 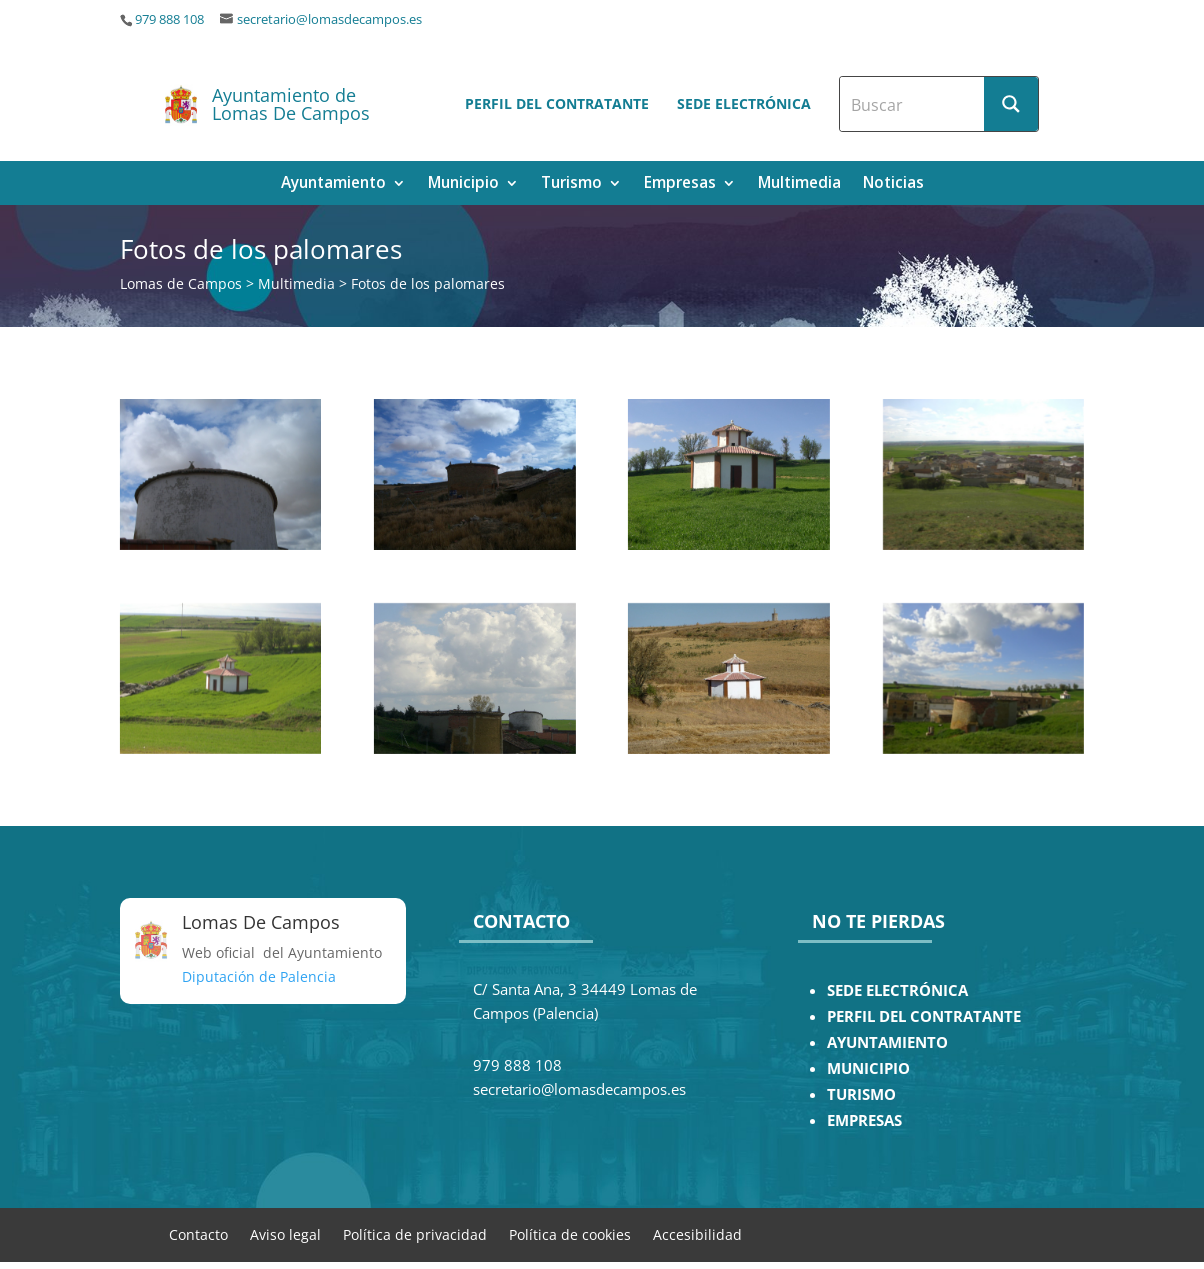 I want to click on Contacto, so click(x=198, y=1233).